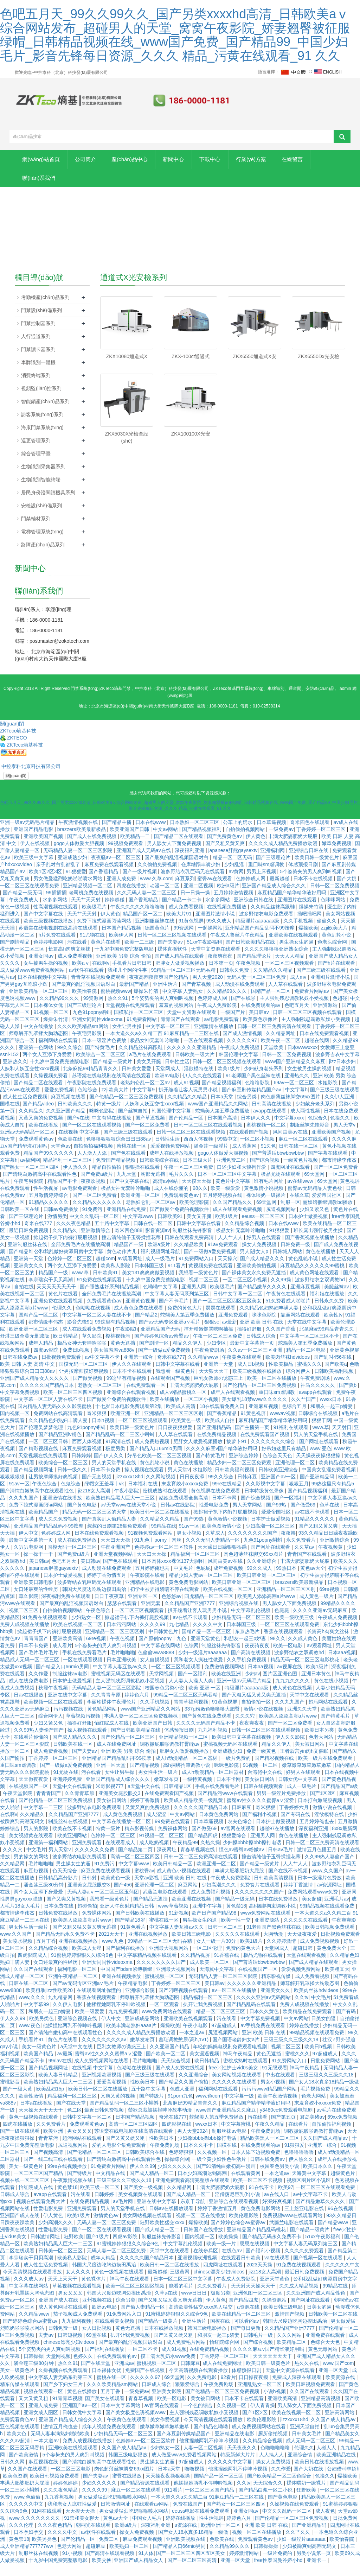  Describe the element at coordinates (122, 1672) in the screenshot. I see `日本亚洲欧美` at that location.